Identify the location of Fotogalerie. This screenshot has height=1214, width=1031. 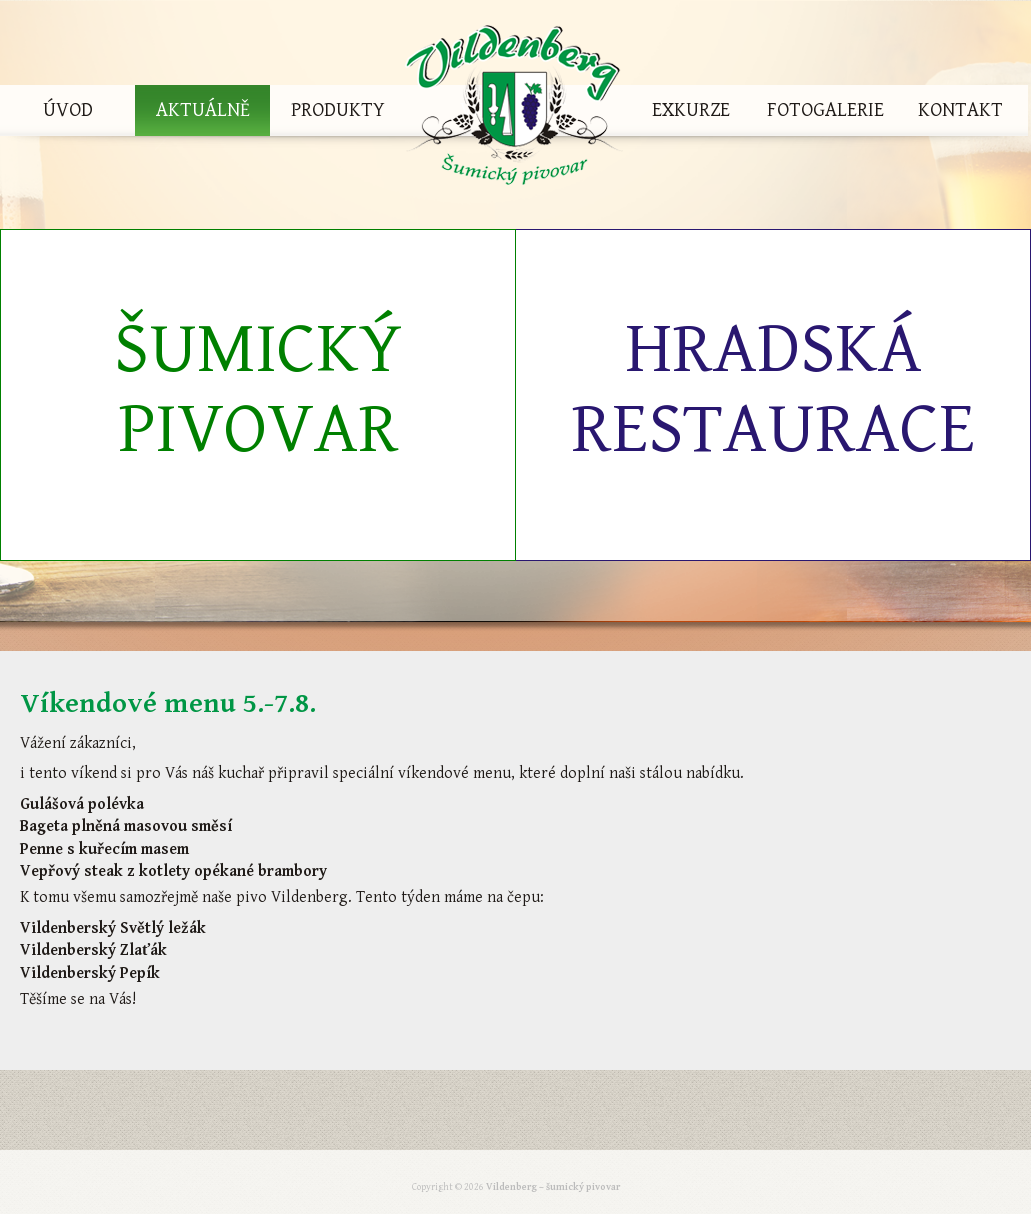
(825, 110).